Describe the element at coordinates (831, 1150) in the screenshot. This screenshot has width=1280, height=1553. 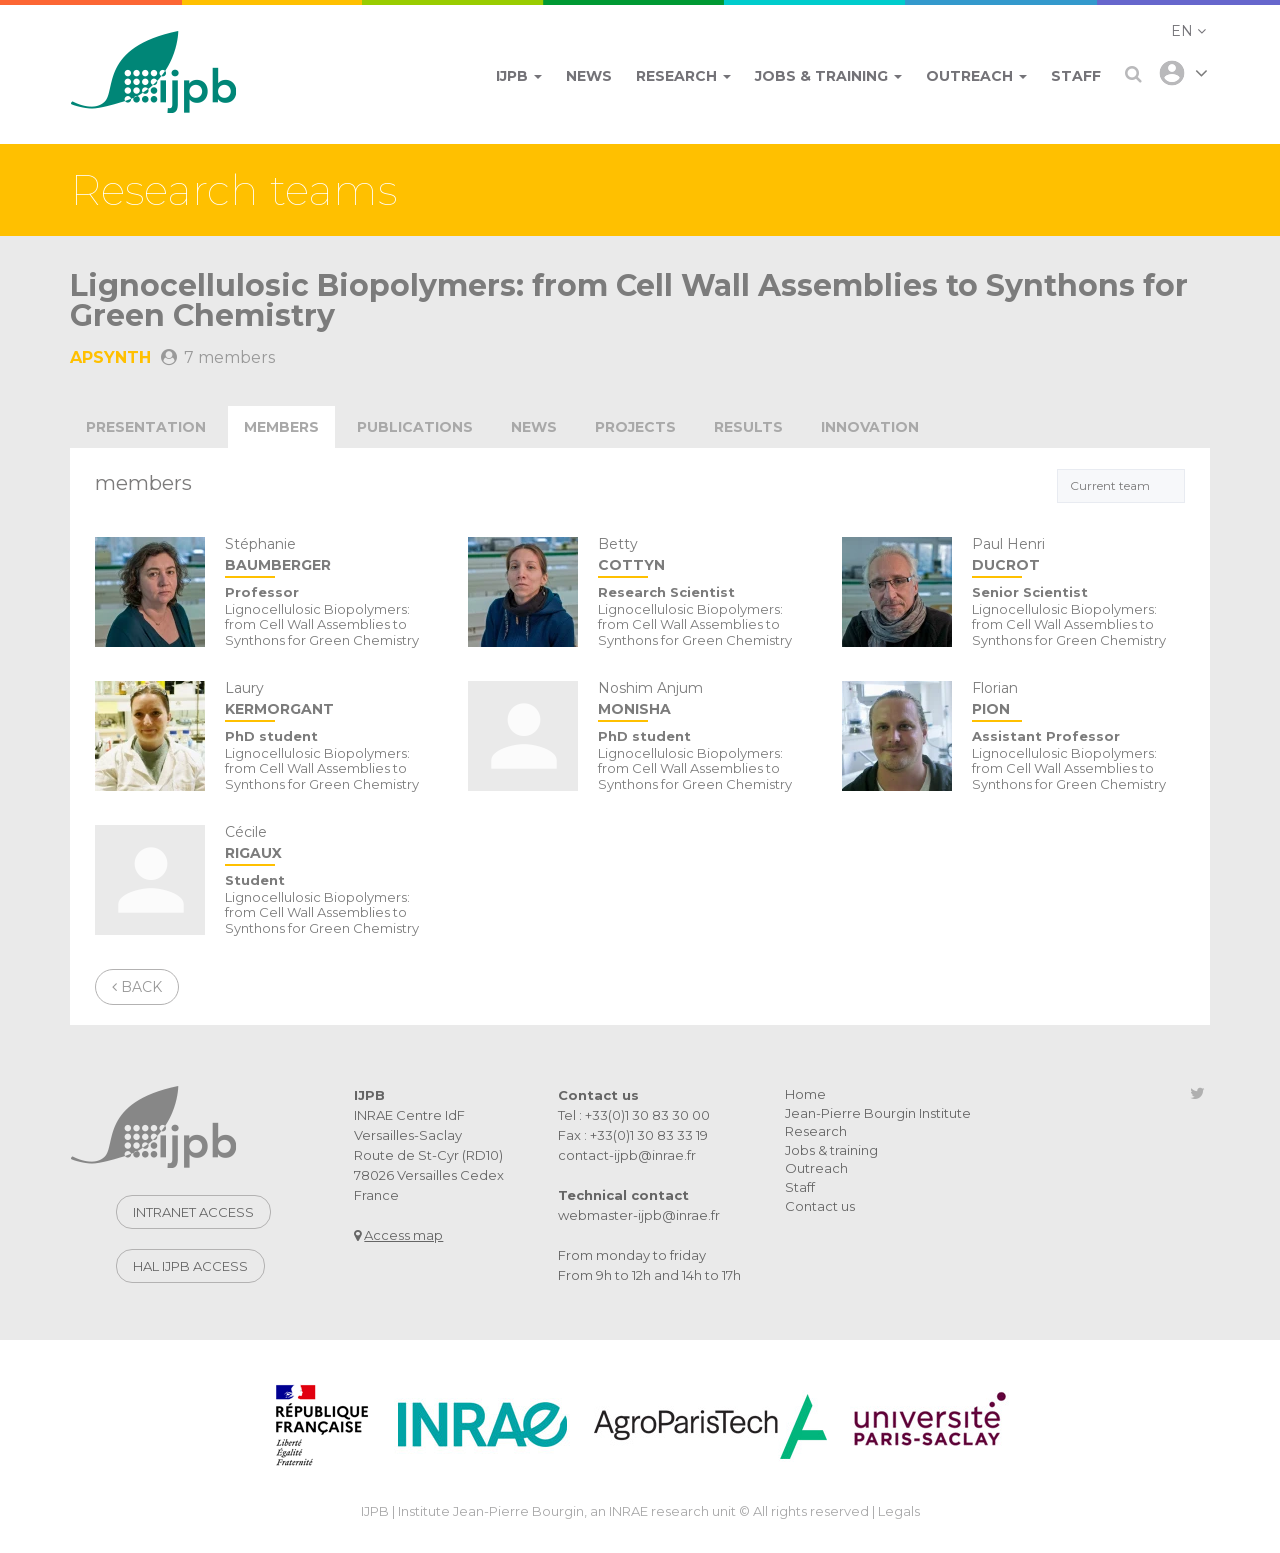
I see `Jobs & training` at that location.